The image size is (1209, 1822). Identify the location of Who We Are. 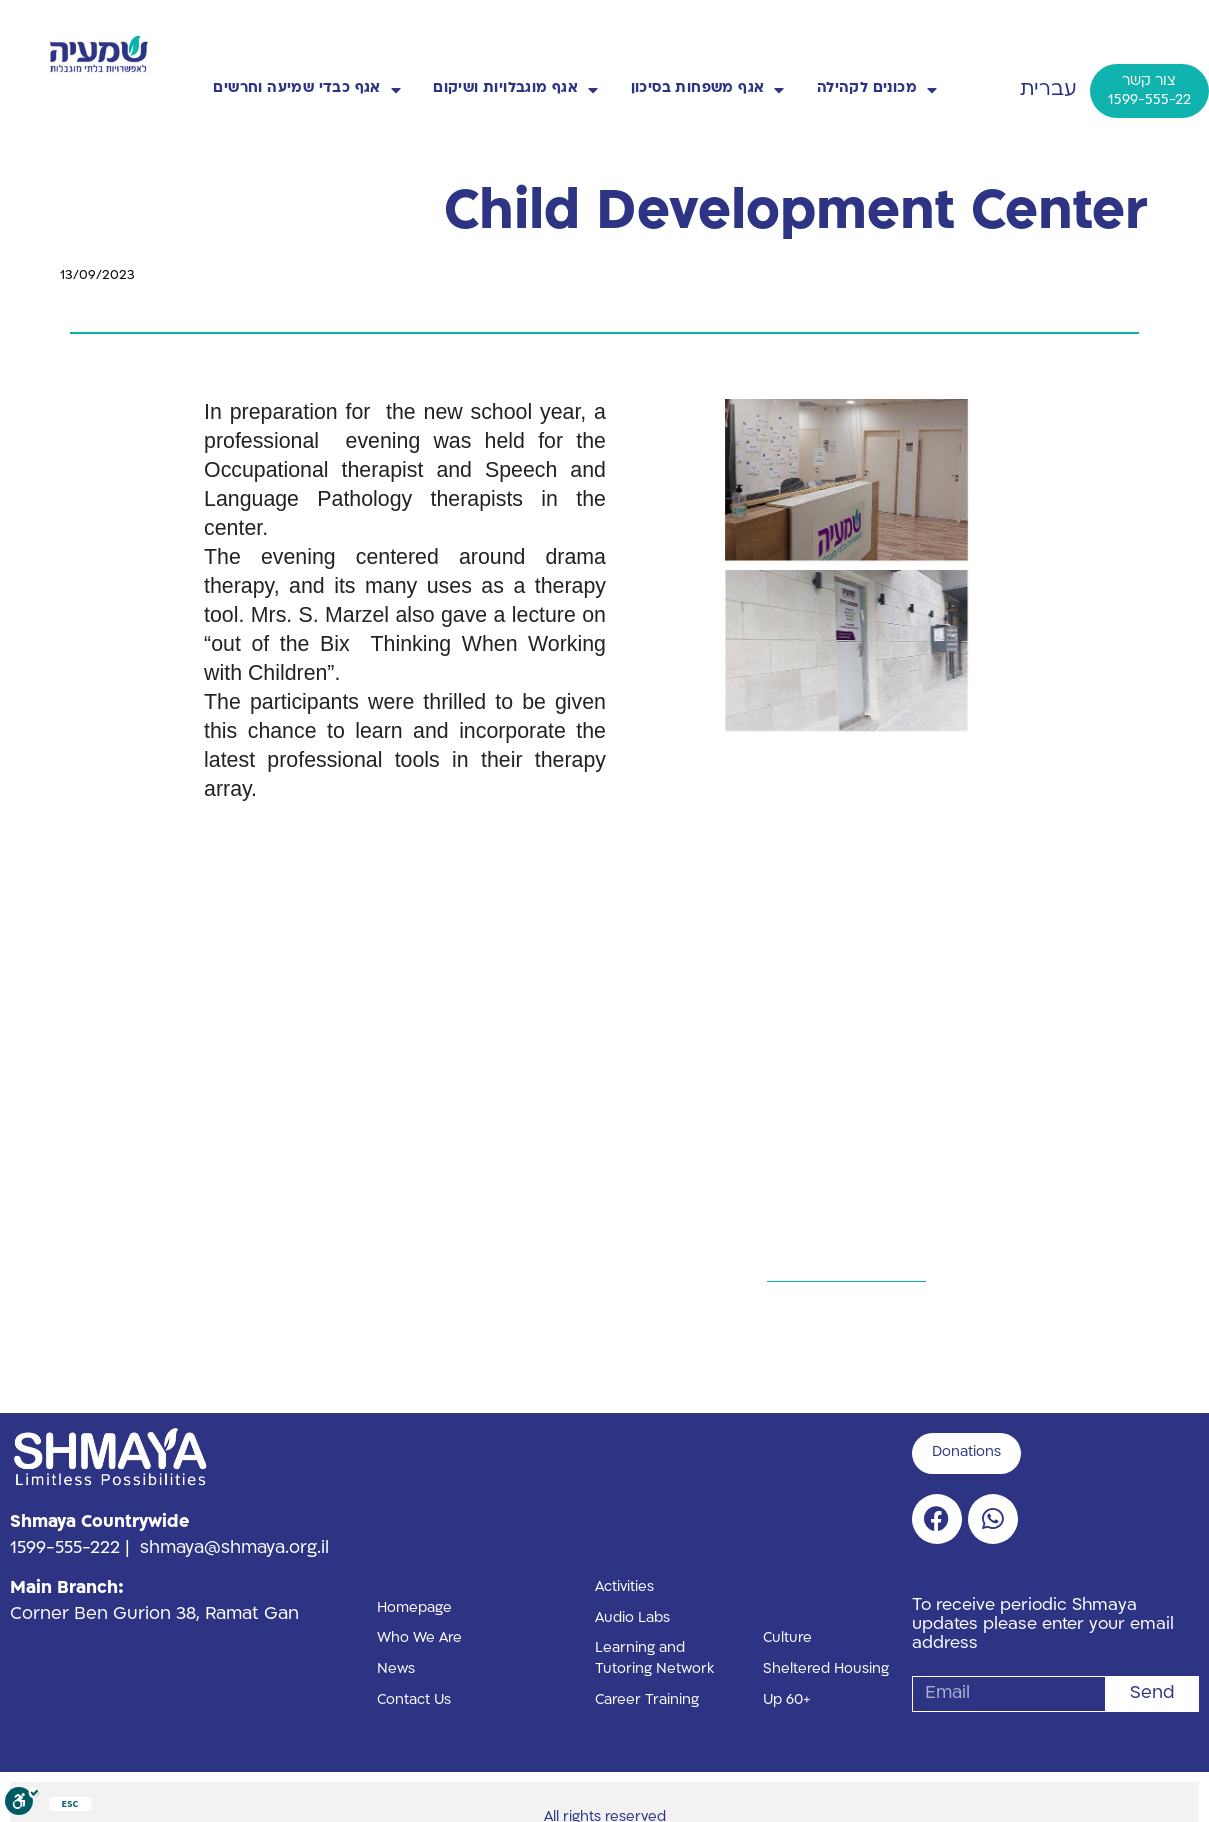
(419, 1638).